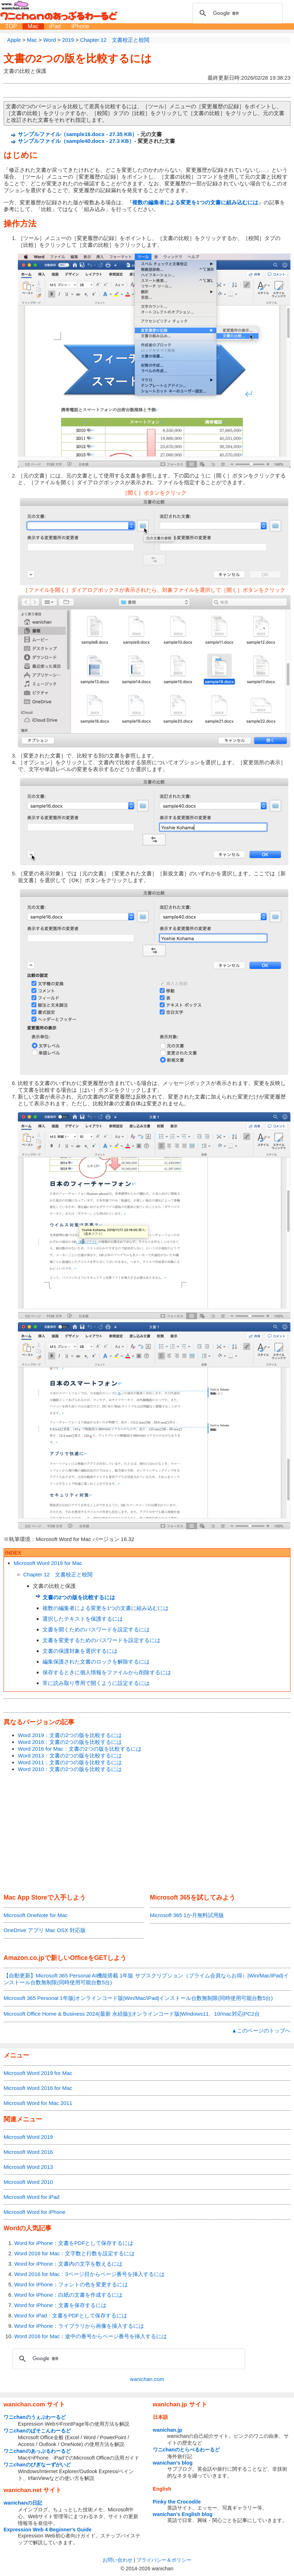  What do you see at coordinates (79, 1749) in the screenshot?
I see `Word 2016 for Mac：文書の2つの版を比較するには` at bounding box center [79, 1749].